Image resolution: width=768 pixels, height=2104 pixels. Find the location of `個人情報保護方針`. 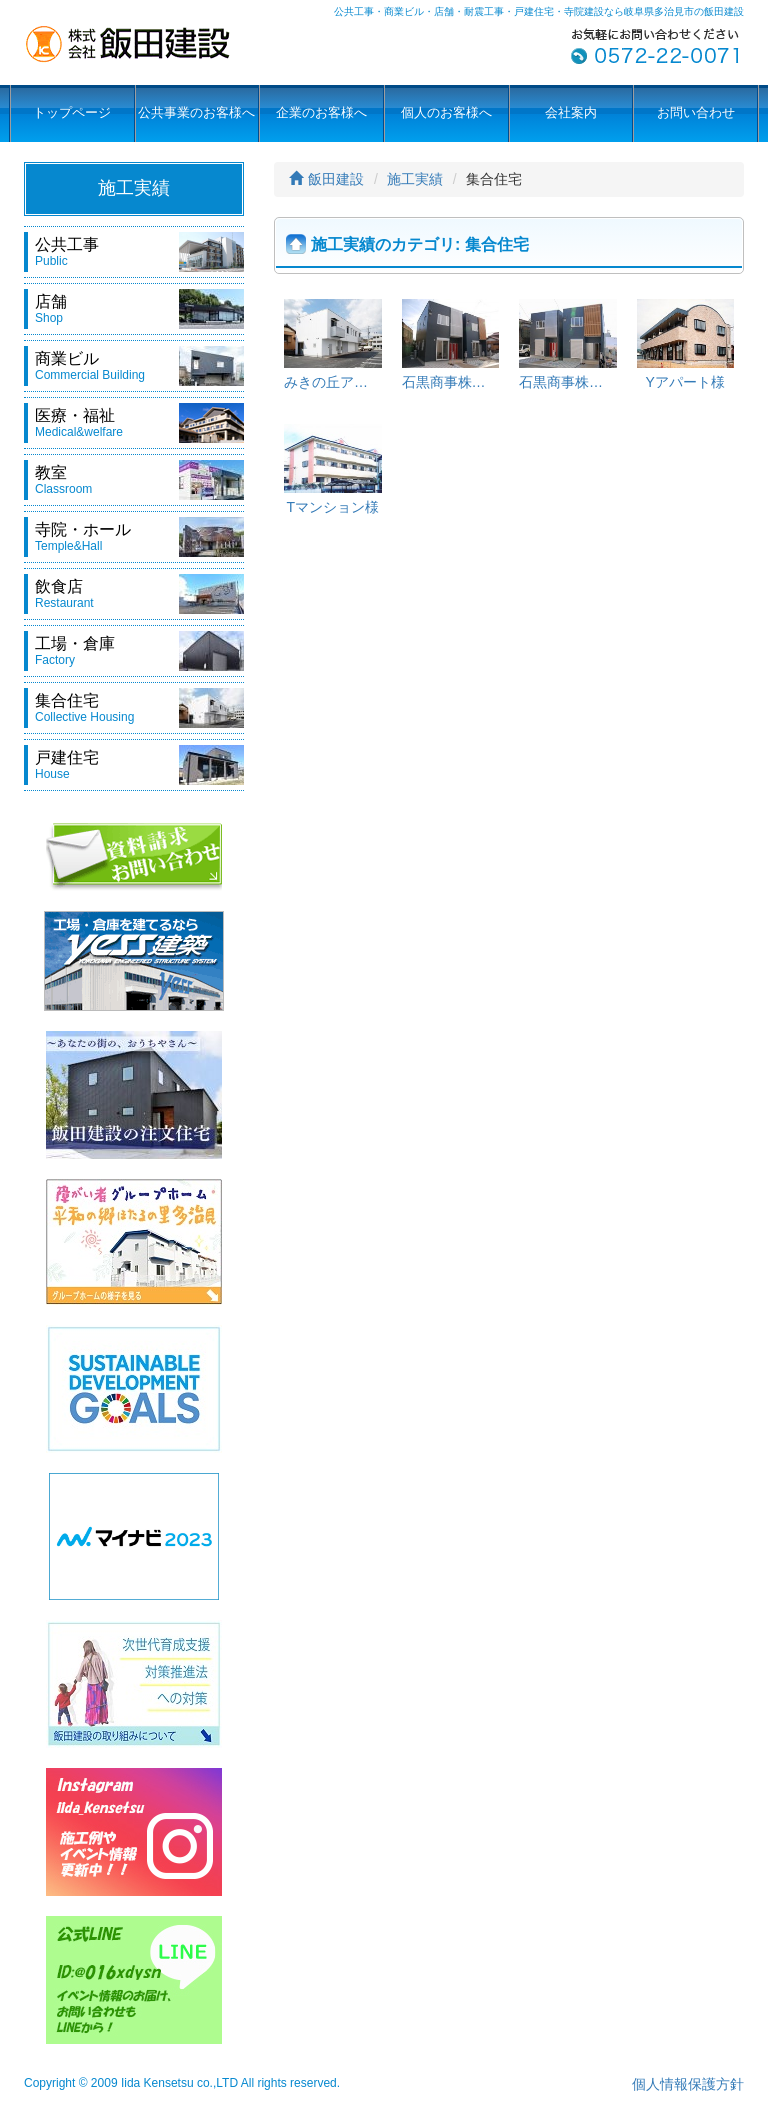

個人情報保護方針 is located at coordinates (688, 2084).